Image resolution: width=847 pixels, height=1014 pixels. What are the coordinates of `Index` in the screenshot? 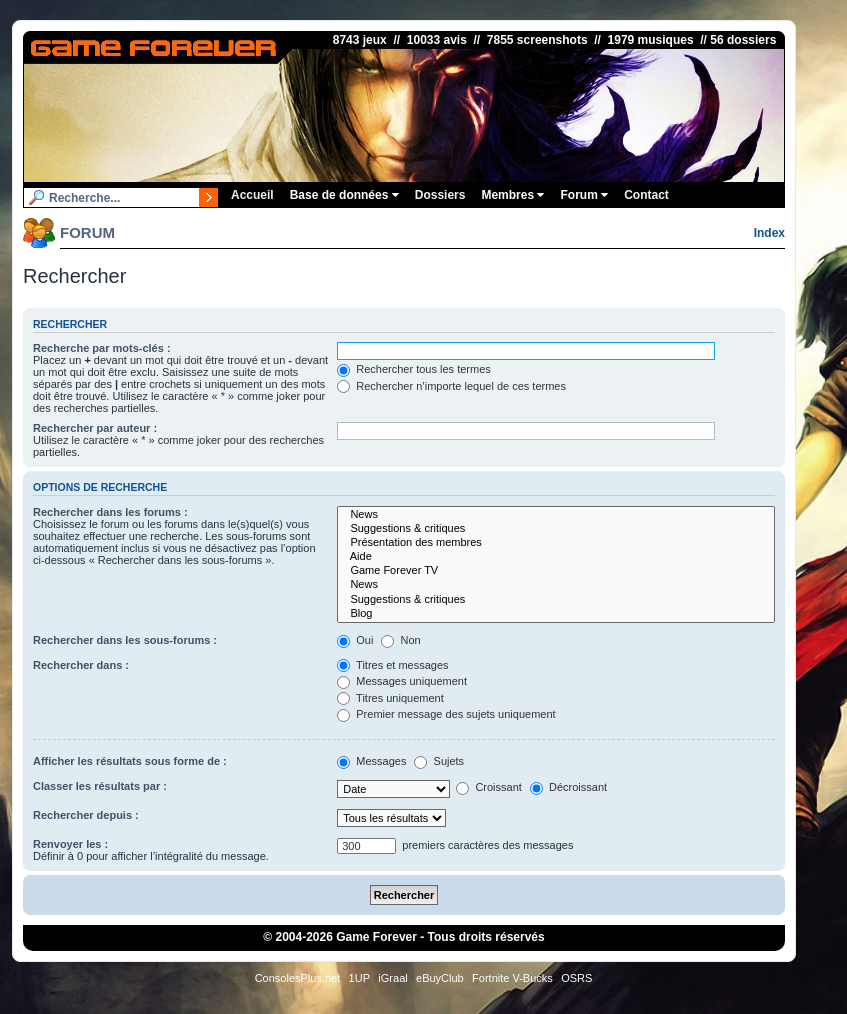 It's located at (769, 233).